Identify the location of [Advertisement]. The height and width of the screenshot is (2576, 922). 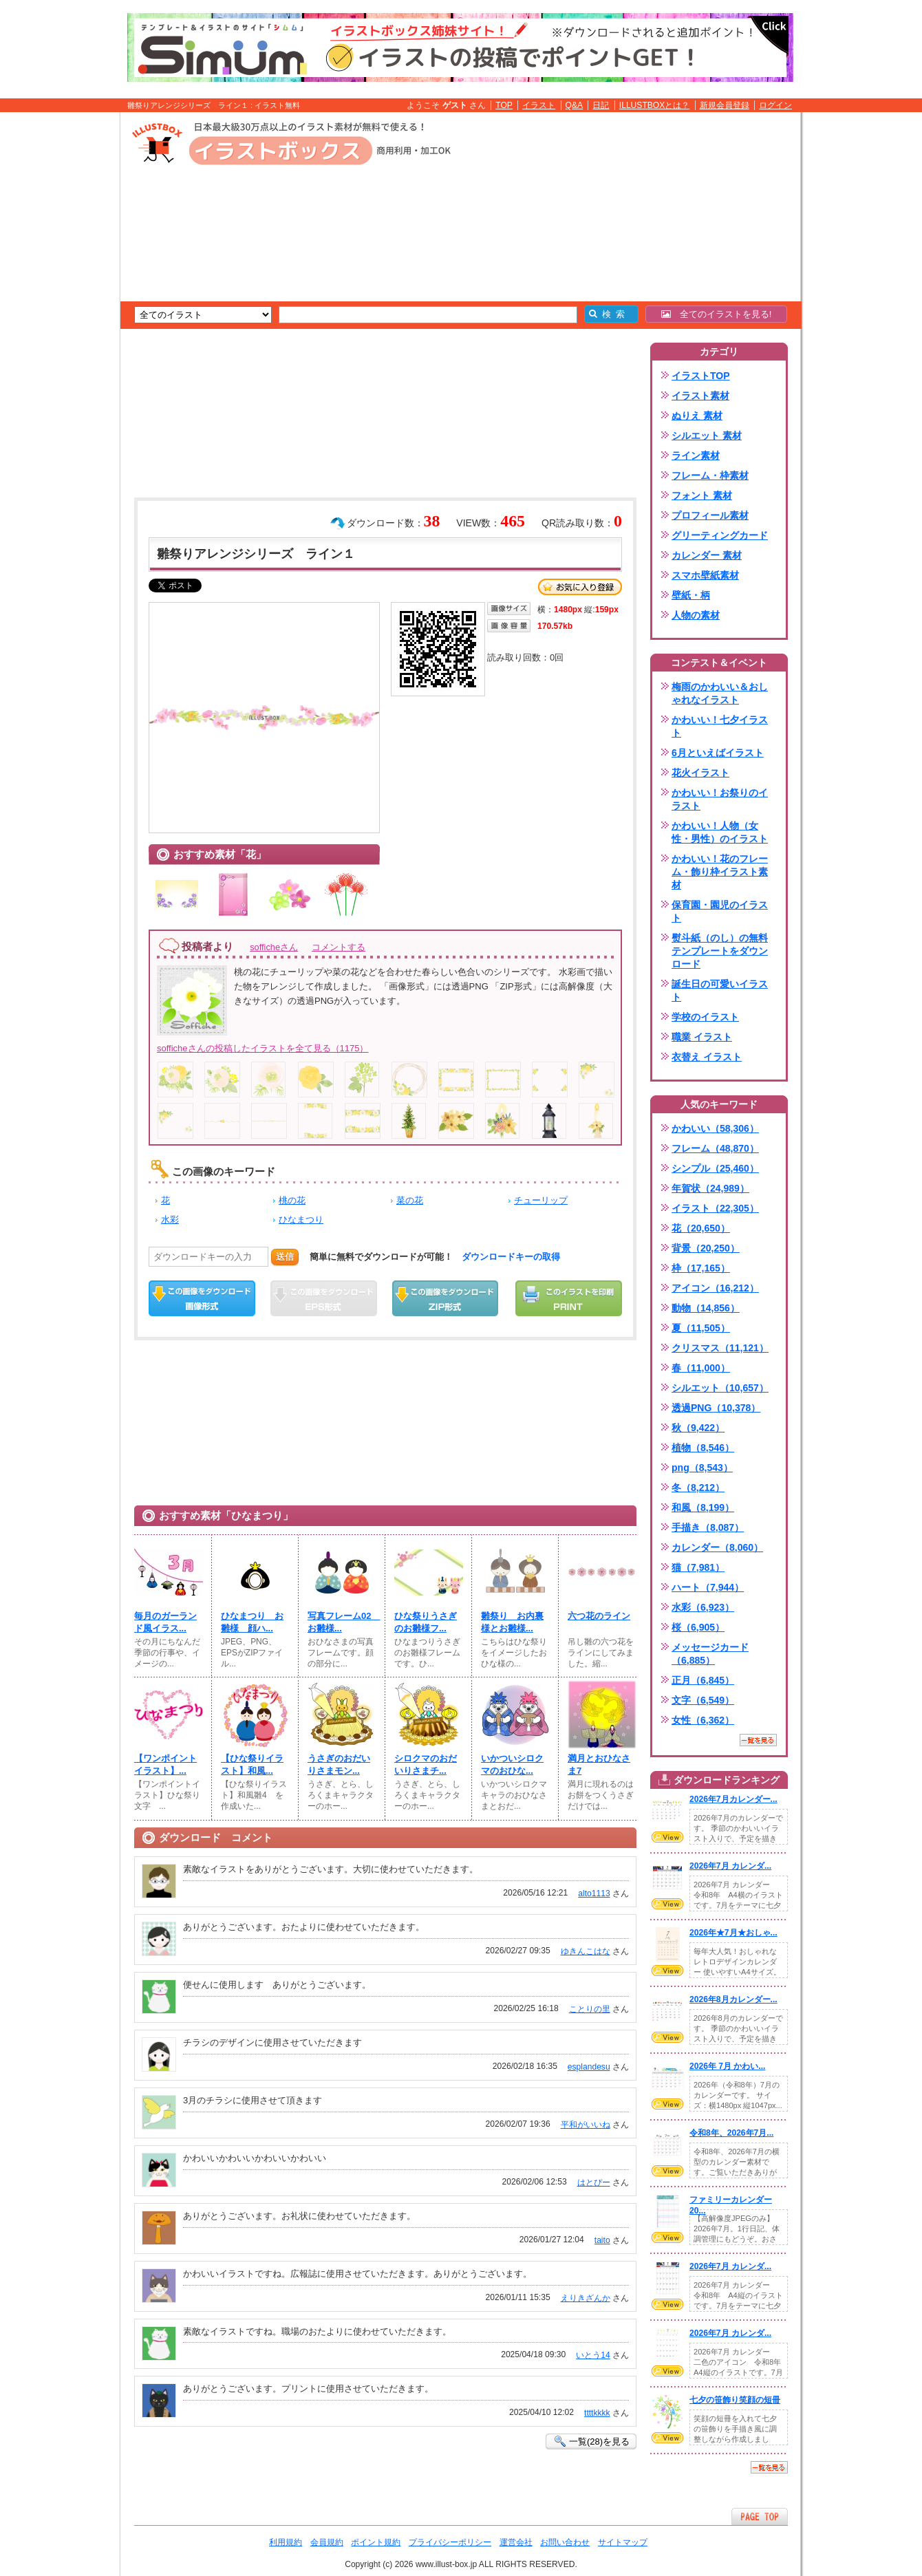
(55, 325).